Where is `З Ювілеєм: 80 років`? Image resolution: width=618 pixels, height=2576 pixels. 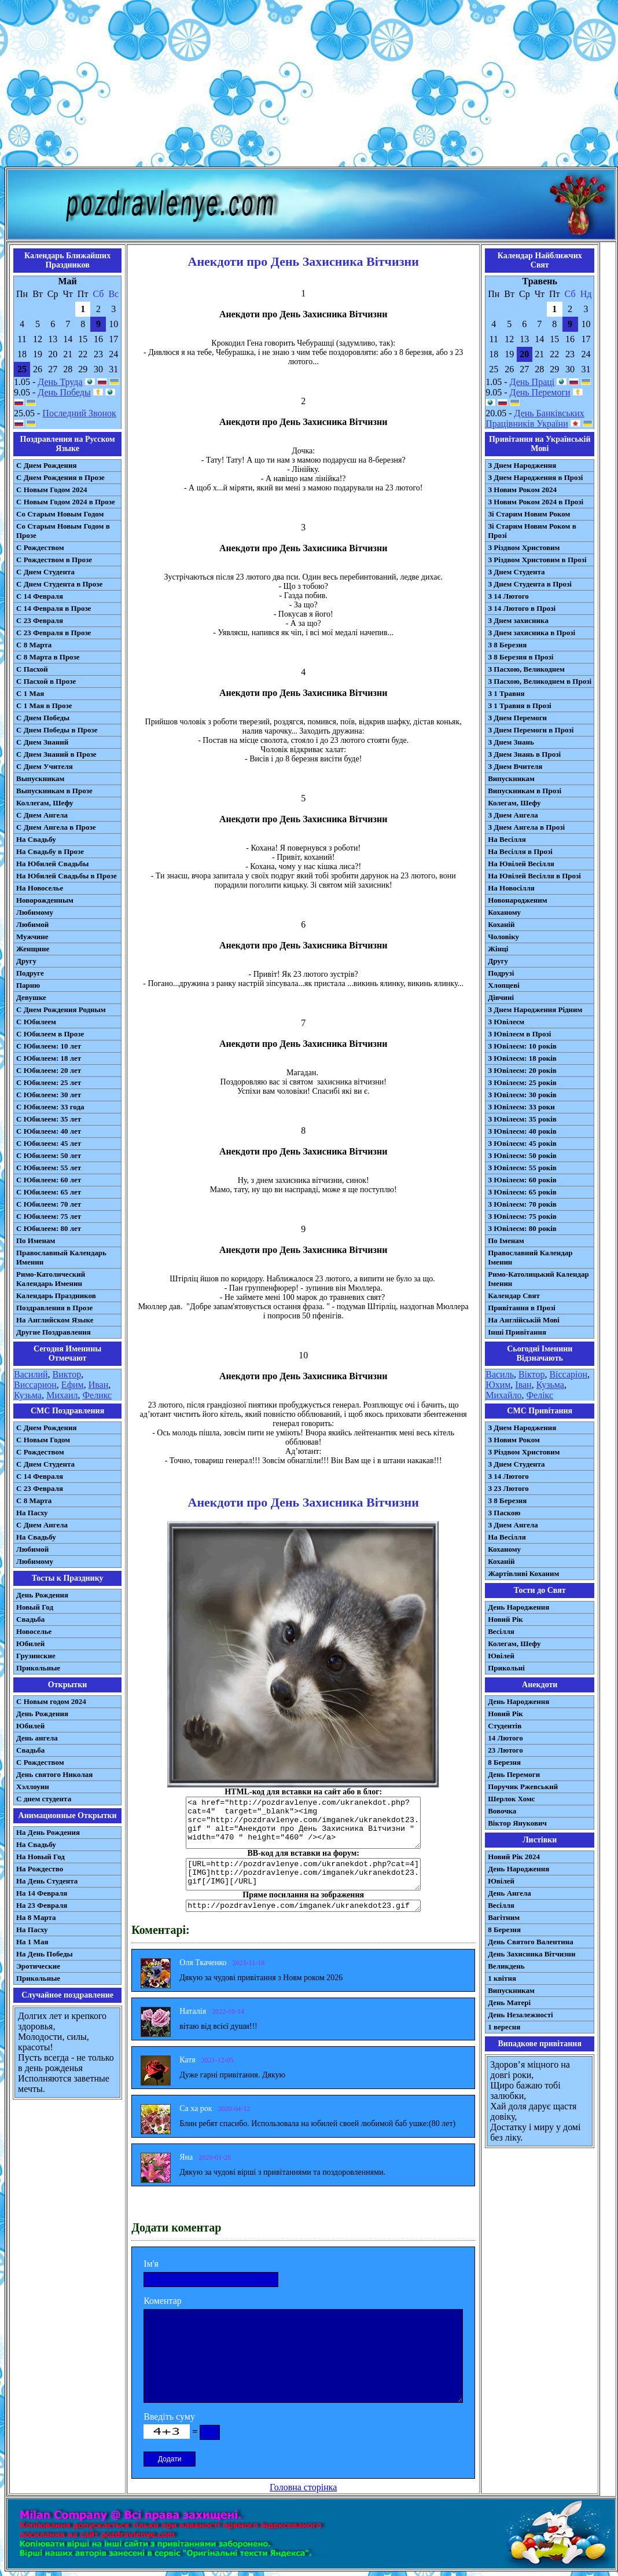
З Ювілеєм: 80 років is located at coordinates (522, 1228).